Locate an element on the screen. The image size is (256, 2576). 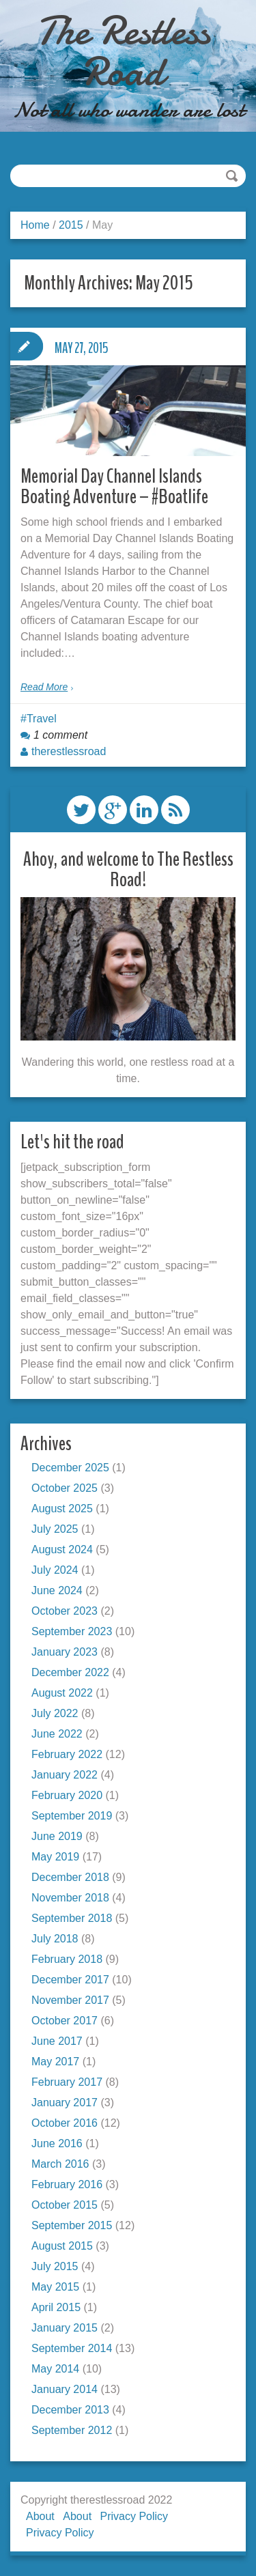
October 2016 is located at coordinates (64, 2123).